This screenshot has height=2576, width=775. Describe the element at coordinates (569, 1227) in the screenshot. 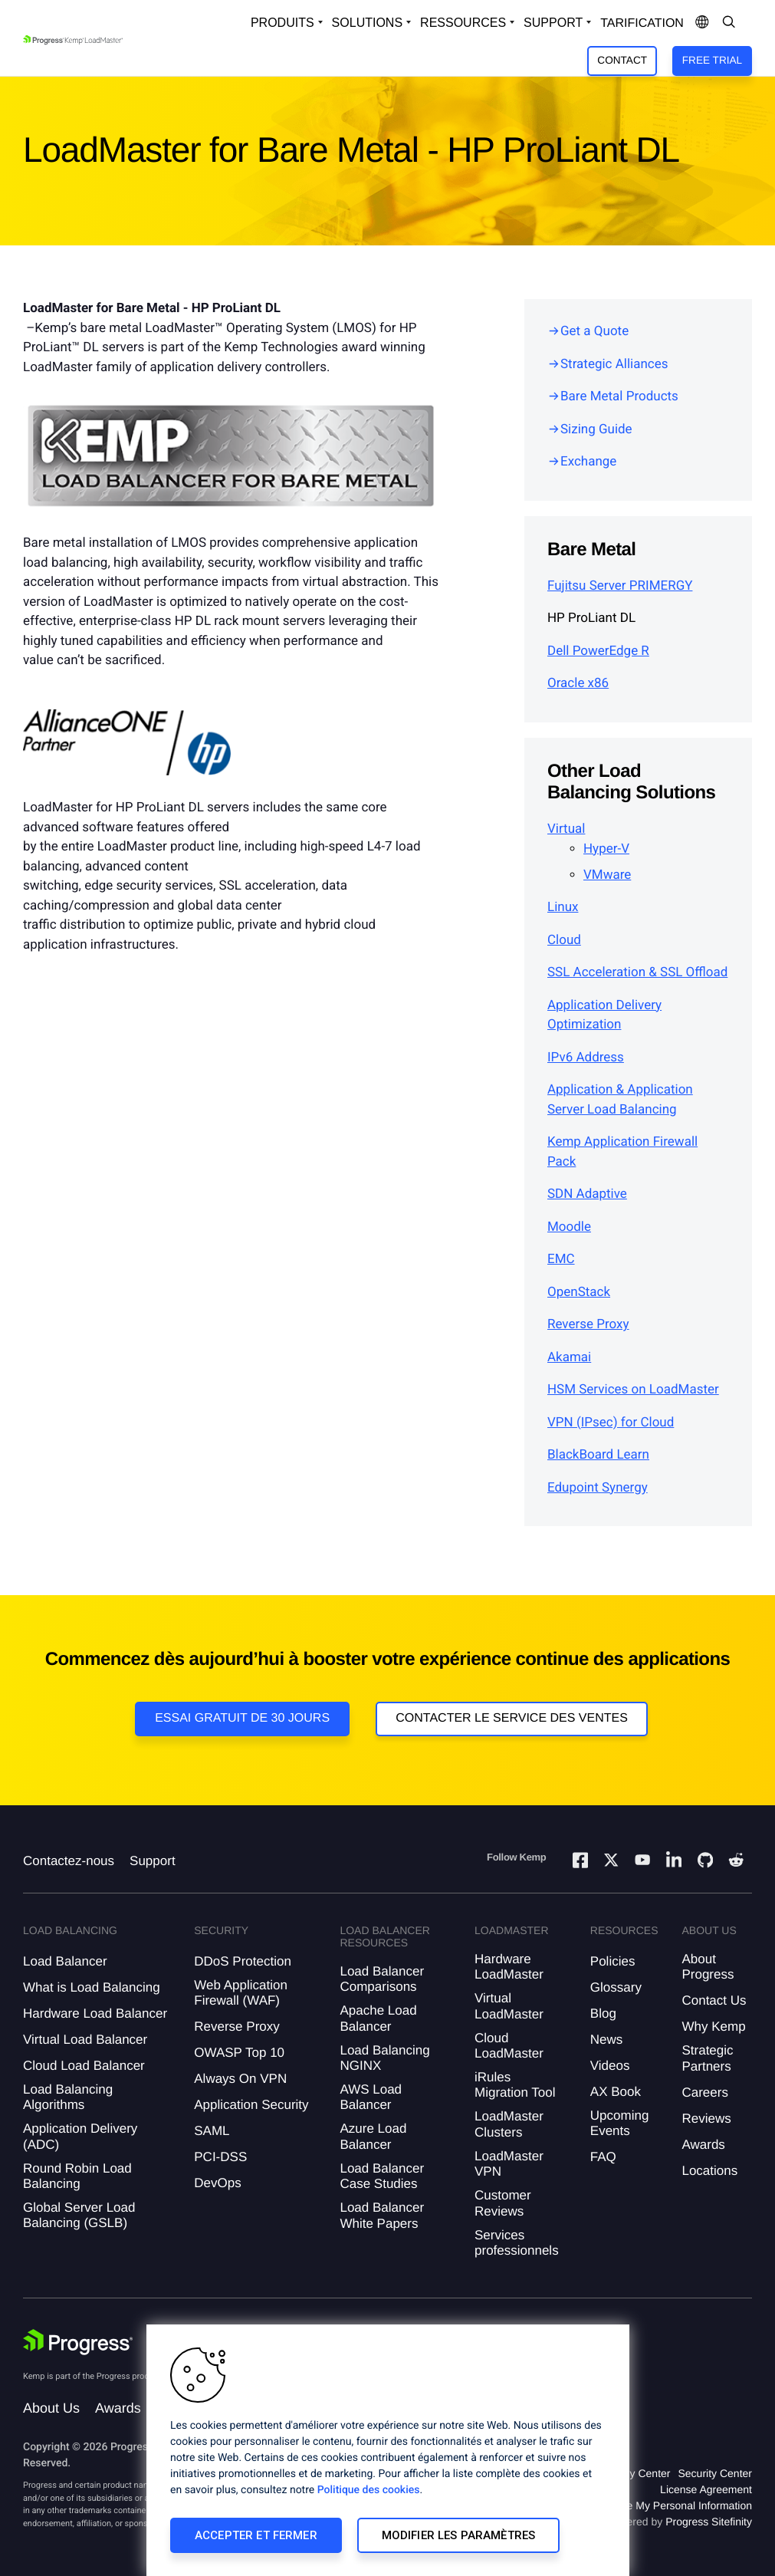

I see `Moodle` at that location.